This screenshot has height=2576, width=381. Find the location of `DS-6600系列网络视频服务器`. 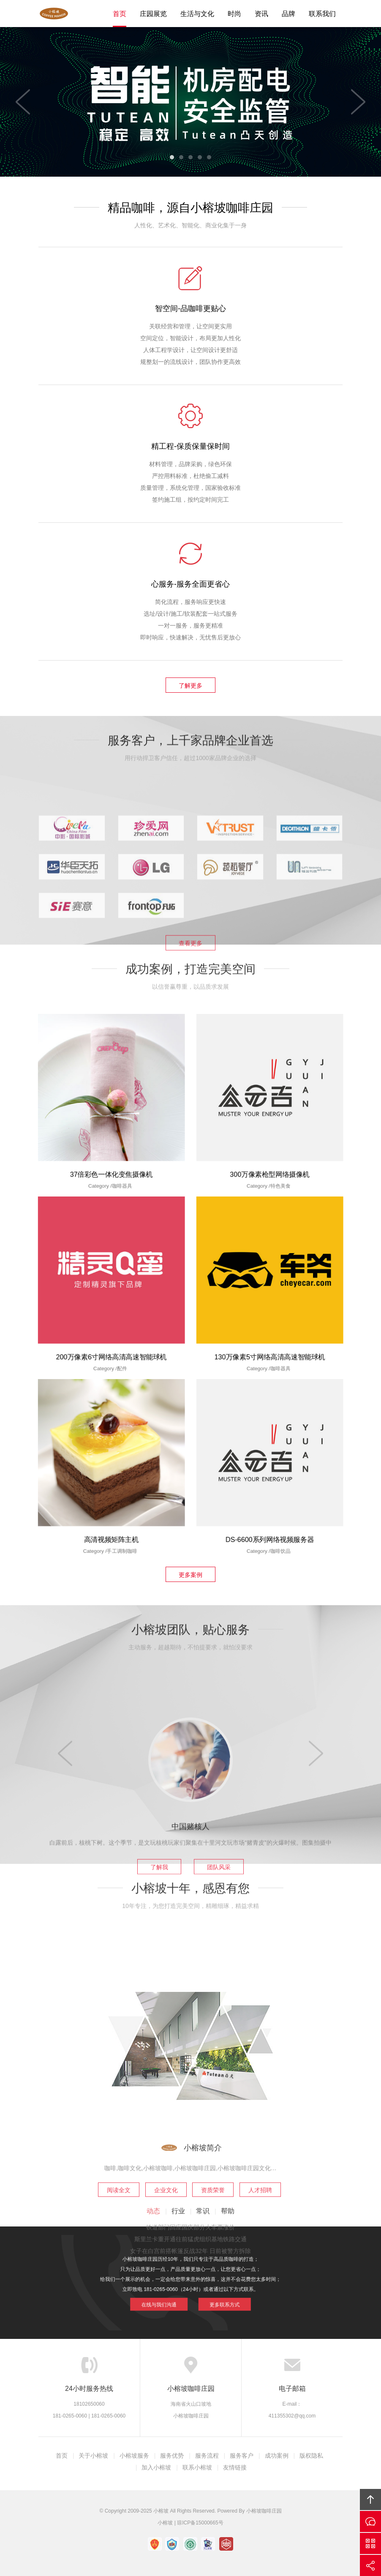

DS-6600系列网络视频服务器 is located at coordinates (270, 1497).